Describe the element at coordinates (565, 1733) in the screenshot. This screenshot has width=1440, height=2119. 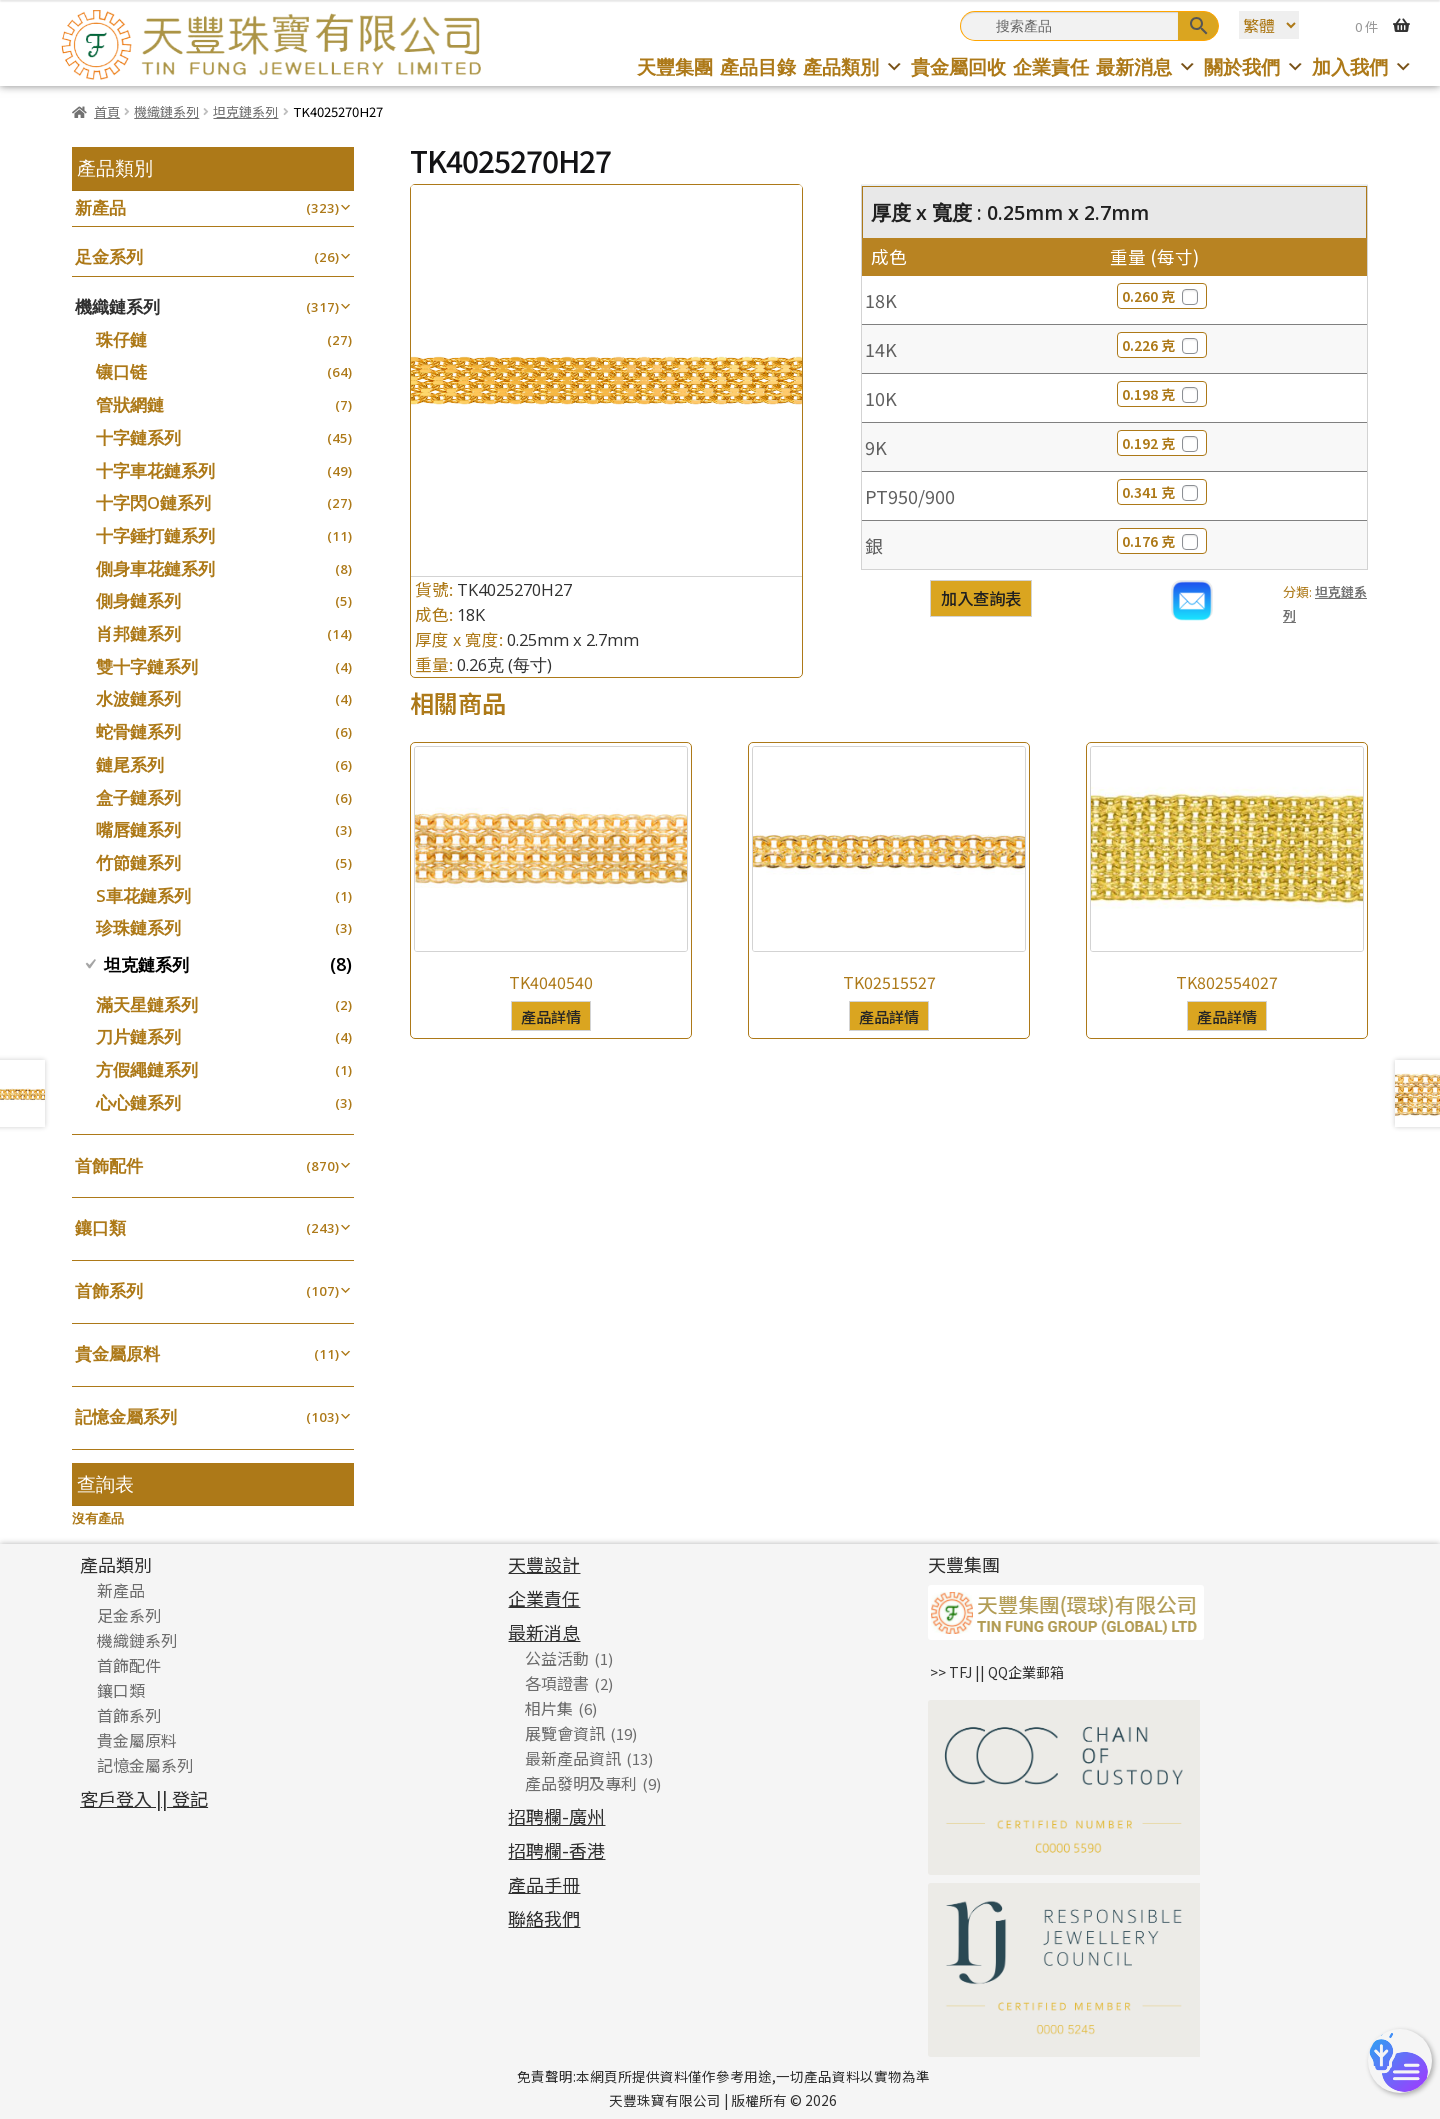
I see `展覽會資訊` at that location.